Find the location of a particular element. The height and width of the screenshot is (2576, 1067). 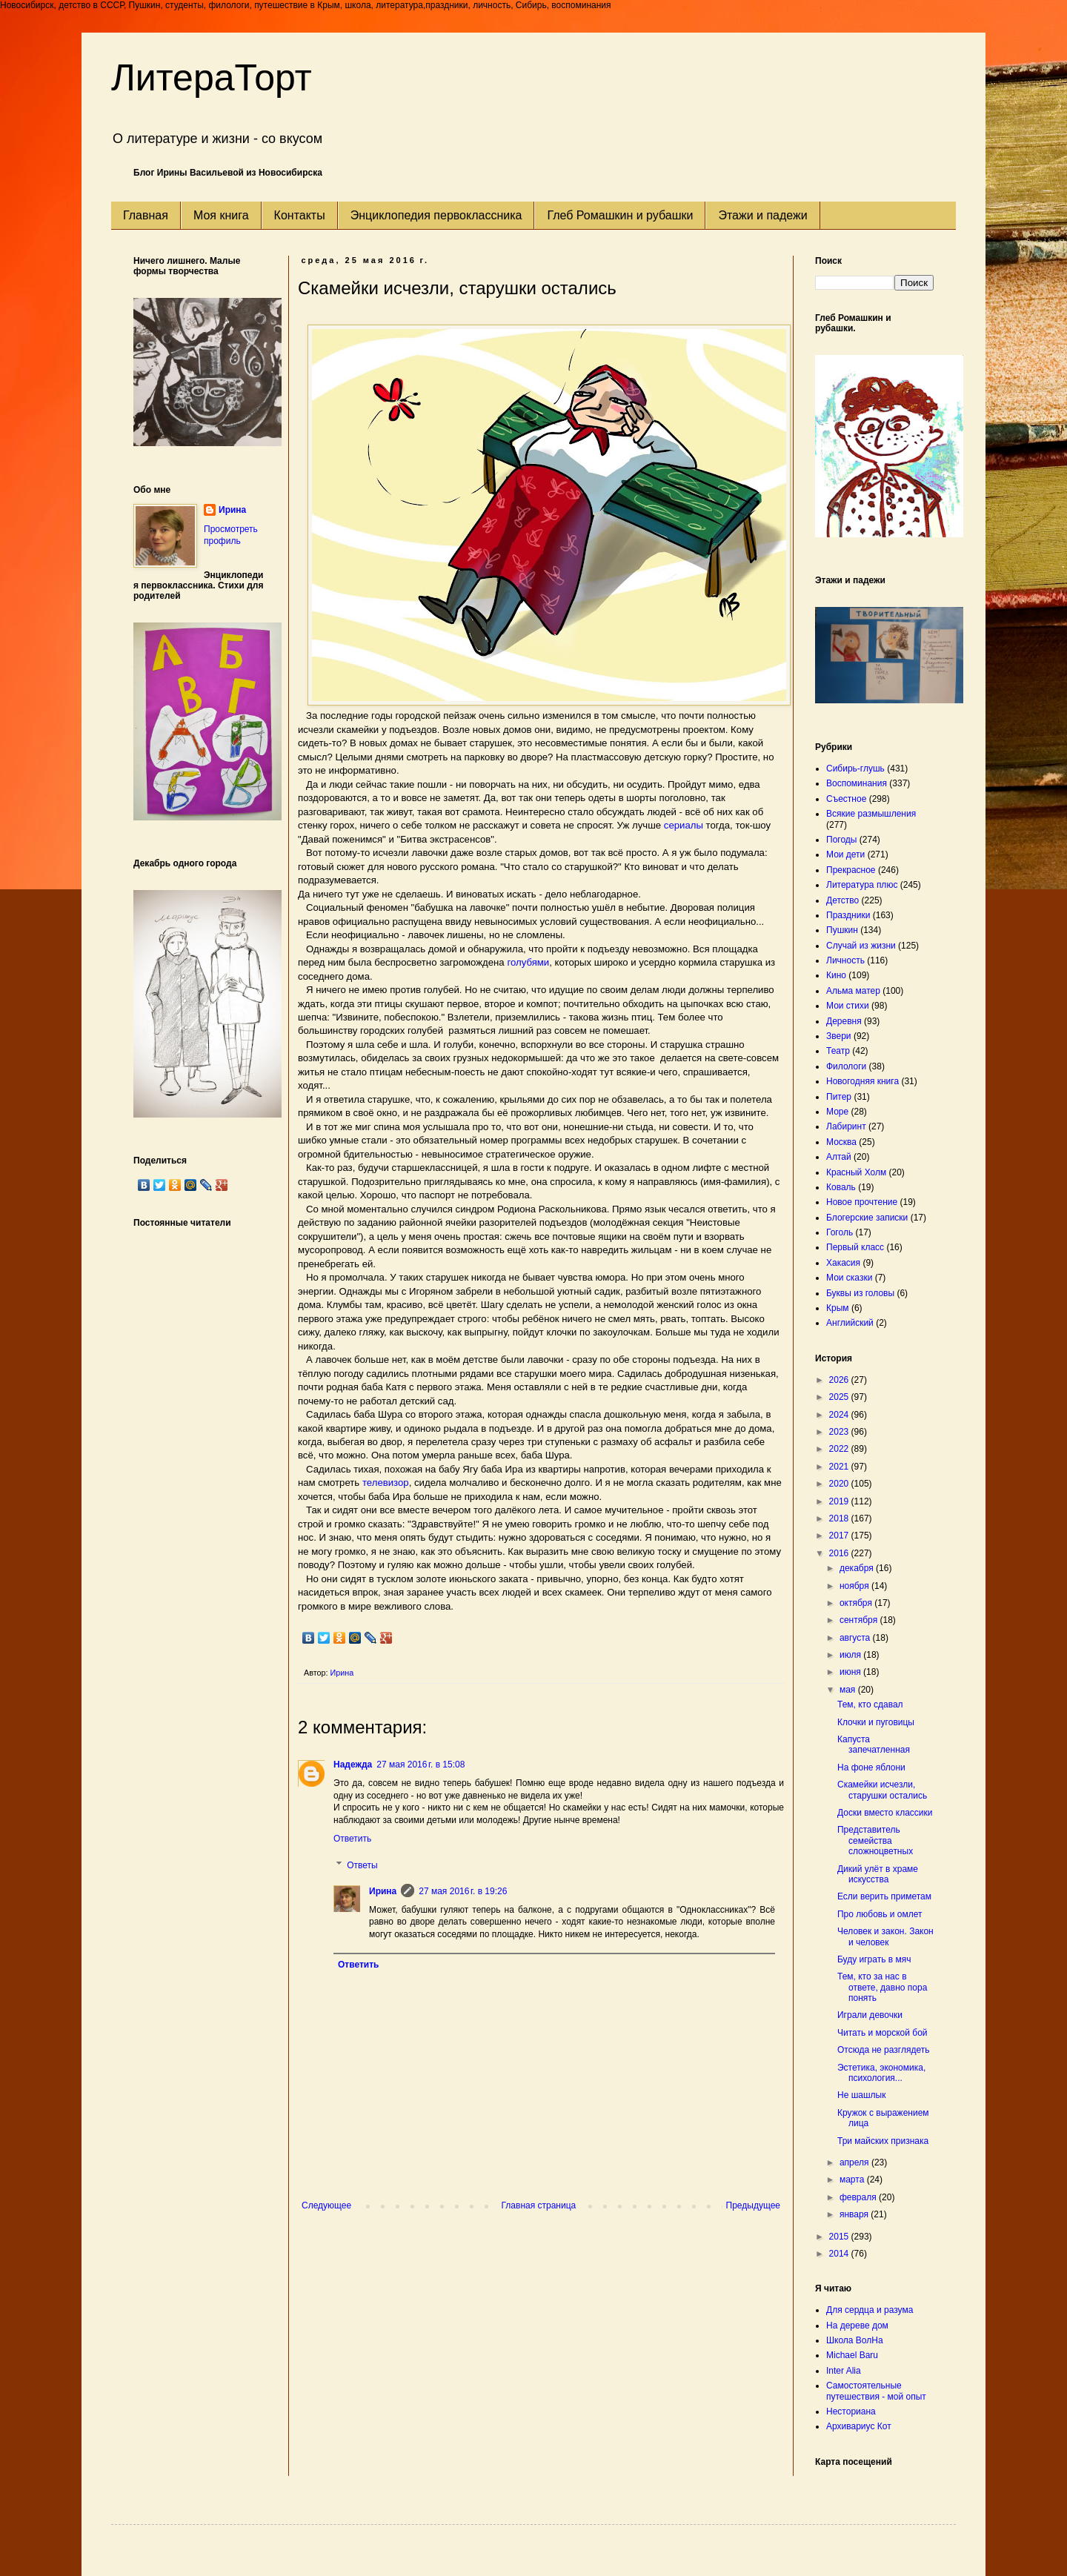

Гоголь is located at coordinates (839, 1232).